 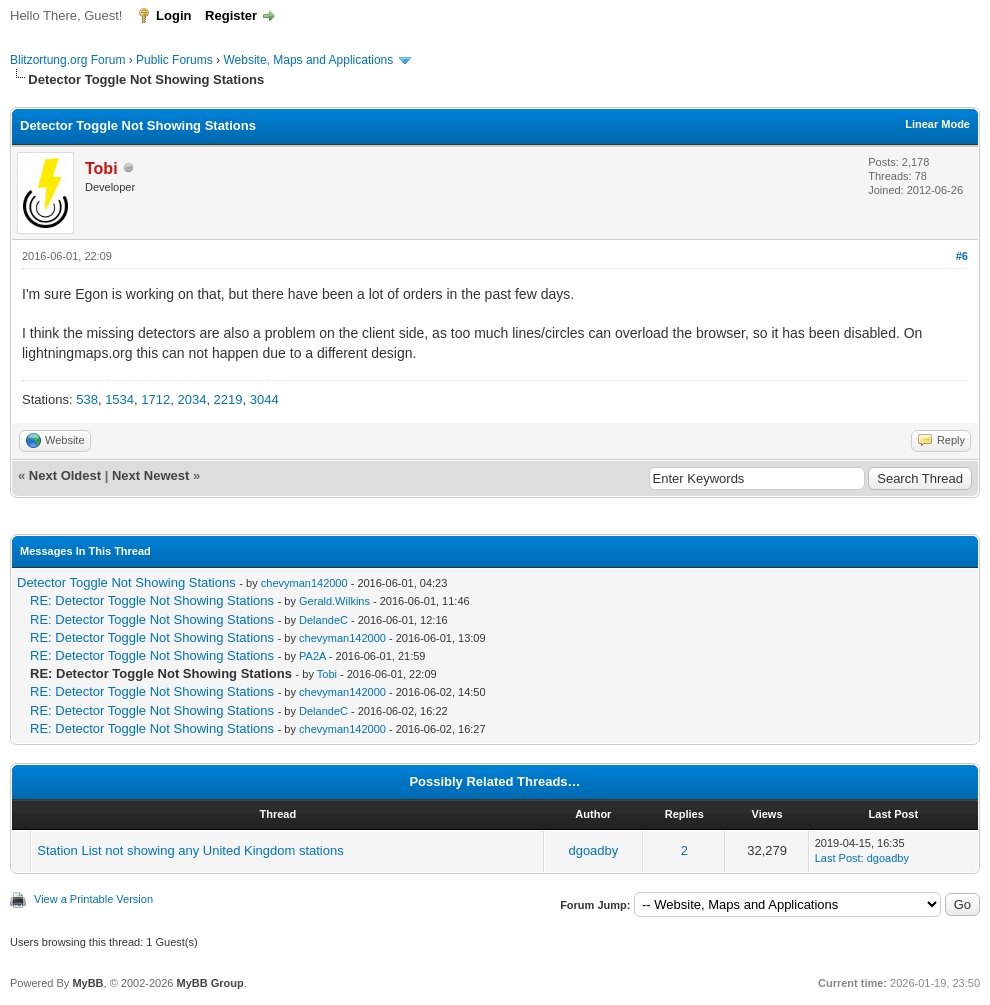 What do you see at coordinates (126, 582) in the screenshot?
I see `Detector Toggle Not Showing Stations` at bounding box center [126, 582].